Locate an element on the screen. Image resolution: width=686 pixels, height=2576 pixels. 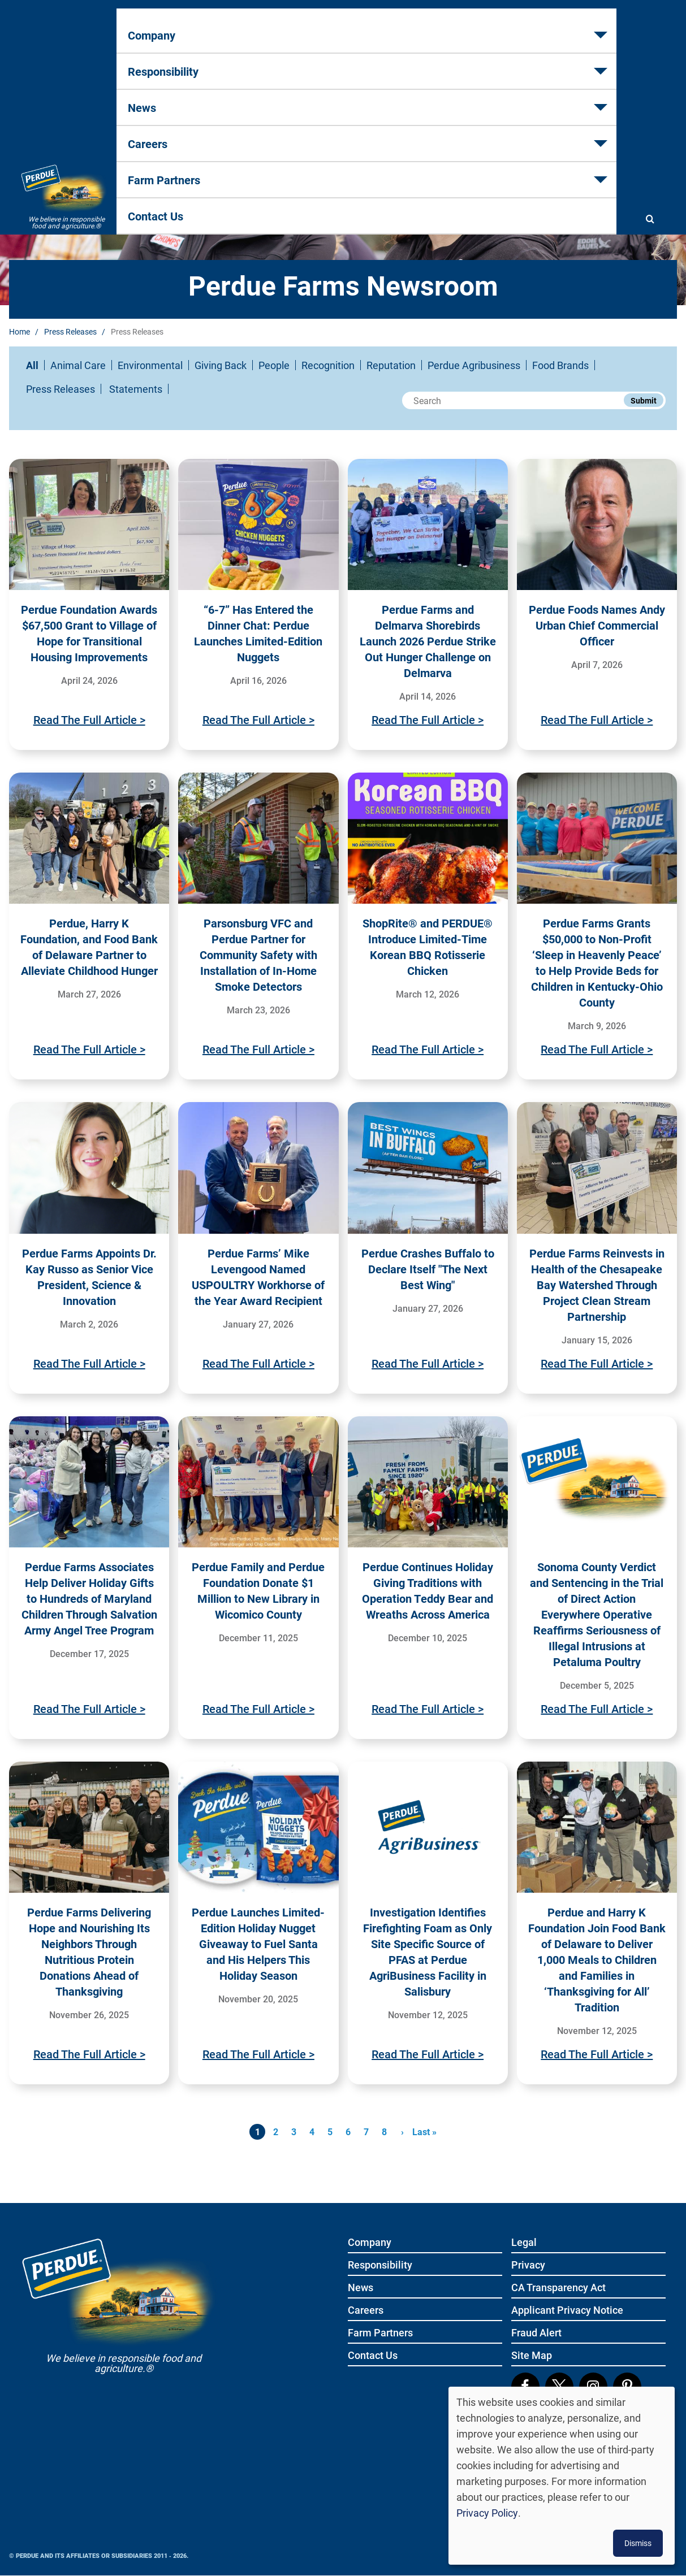
Submit is located at coordinates (644, 400).